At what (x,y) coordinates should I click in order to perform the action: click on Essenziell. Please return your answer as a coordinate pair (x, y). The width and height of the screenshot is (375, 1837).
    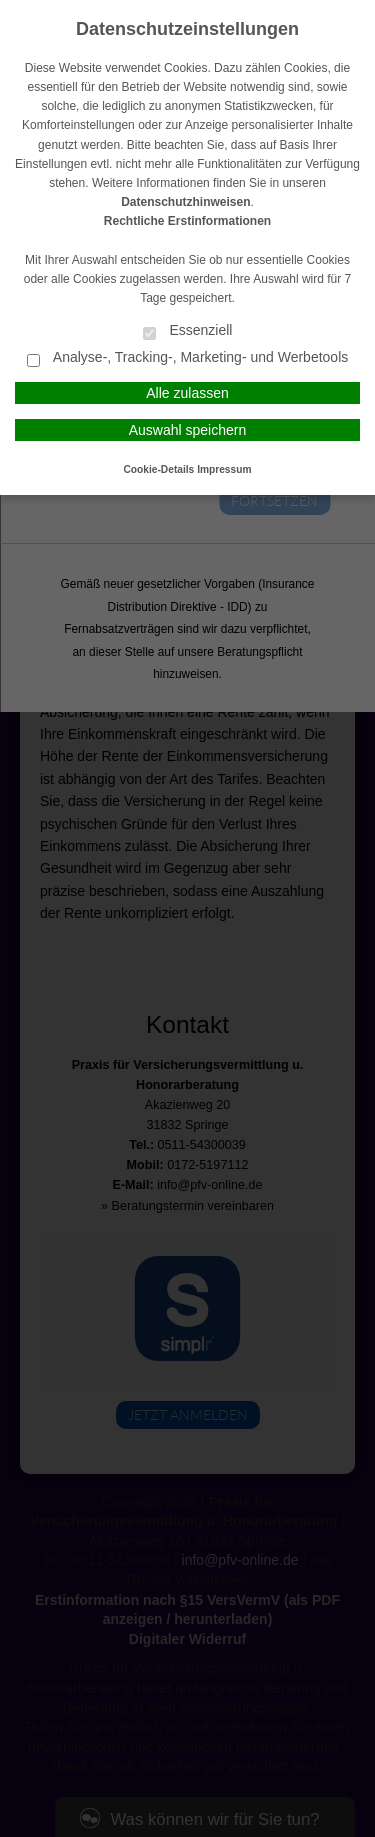
    Looking at the image, I should click on (188, 331).